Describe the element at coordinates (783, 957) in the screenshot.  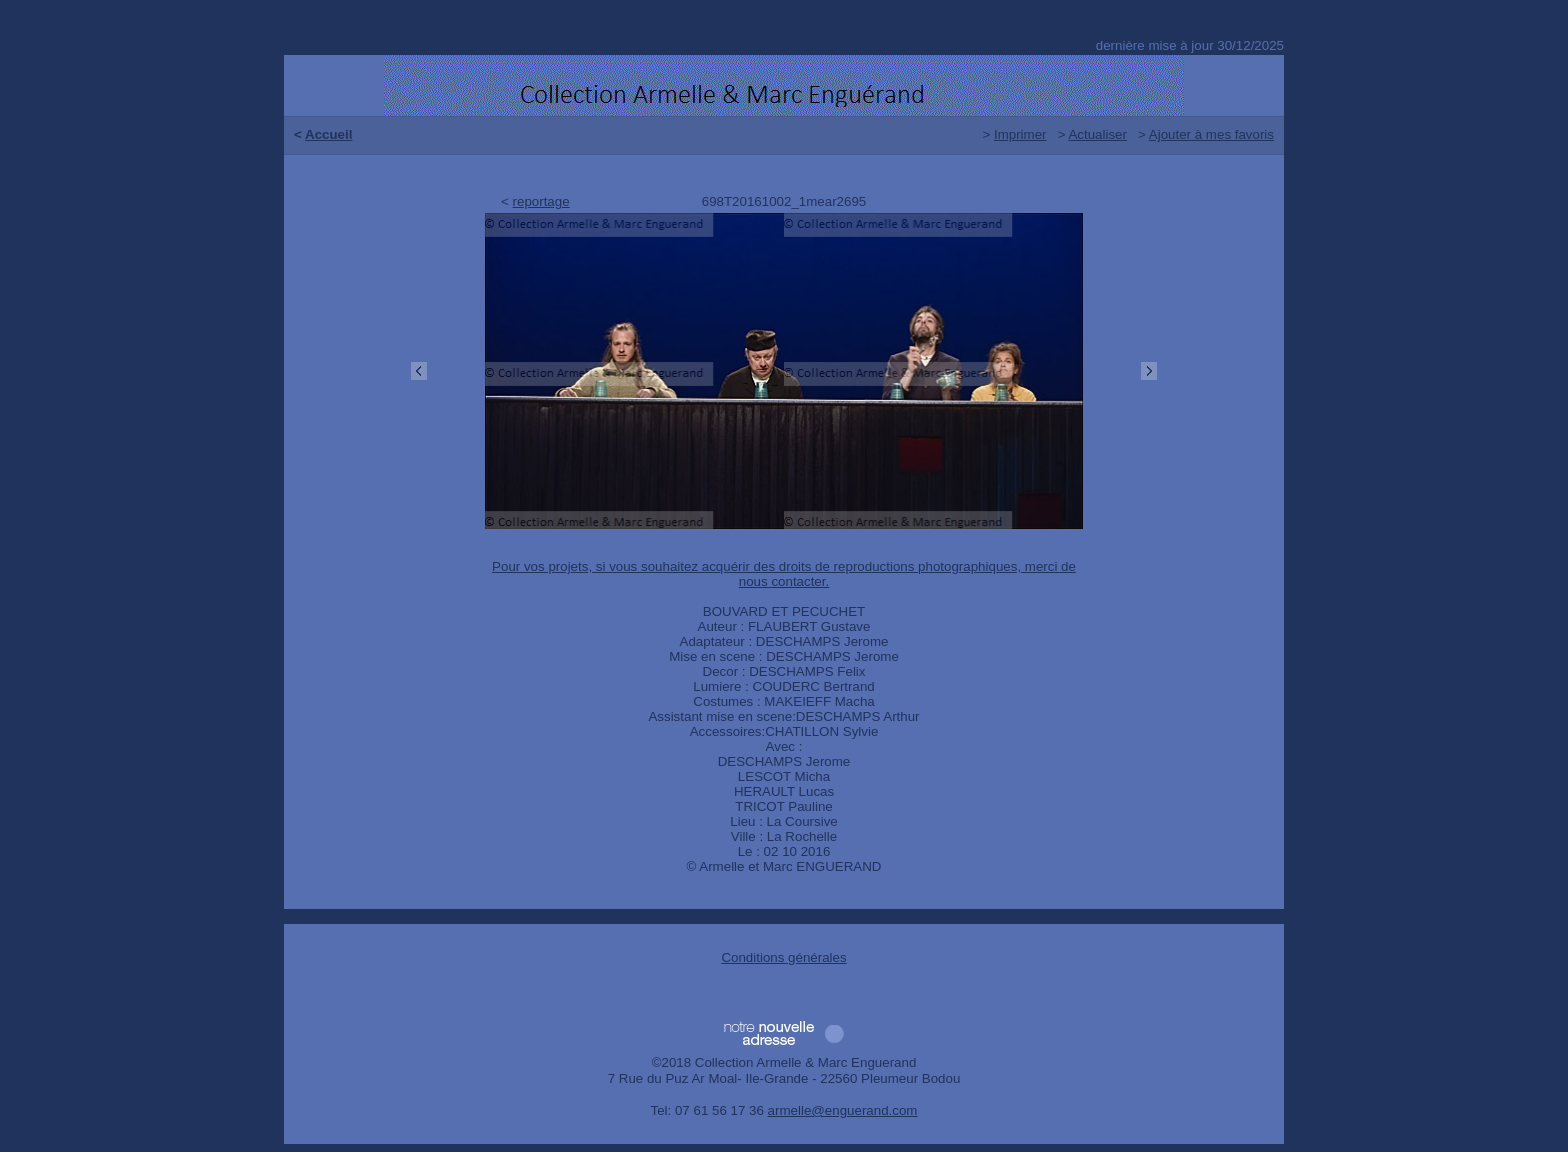
I see `Conditions générales` at that location.